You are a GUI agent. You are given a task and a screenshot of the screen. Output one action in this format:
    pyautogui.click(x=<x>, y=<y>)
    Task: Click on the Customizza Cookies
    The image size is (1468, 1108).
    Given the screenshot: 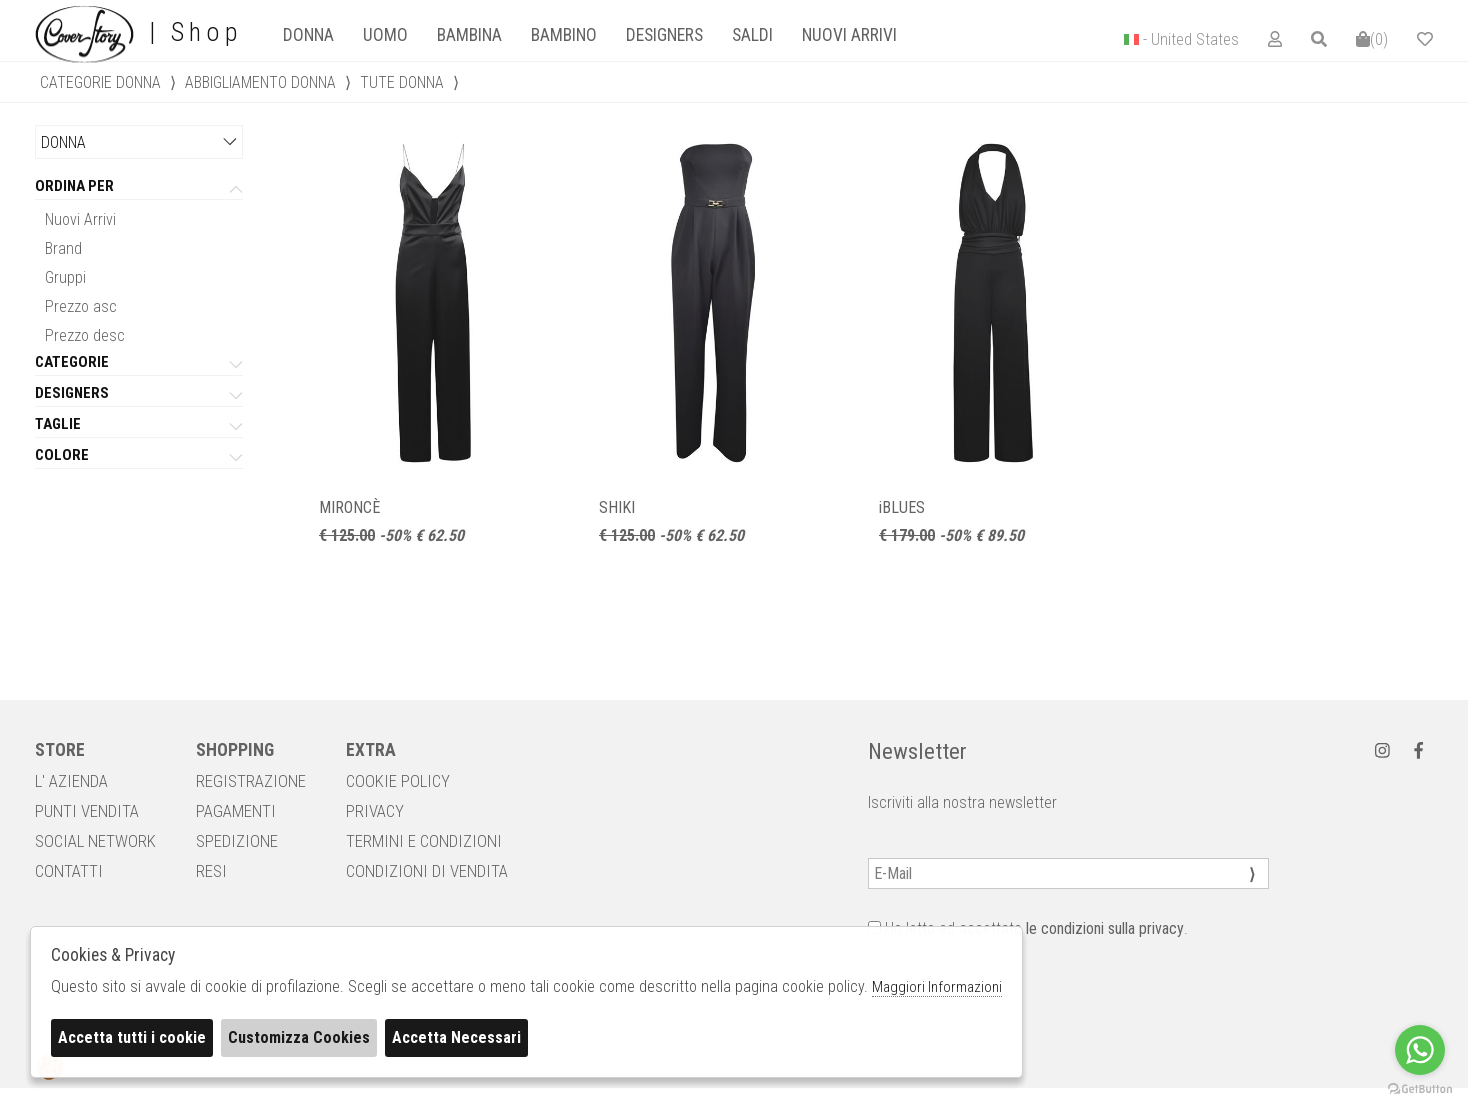 What is the action you would take?
    pyautogui.click(x=299, y=1037)
    